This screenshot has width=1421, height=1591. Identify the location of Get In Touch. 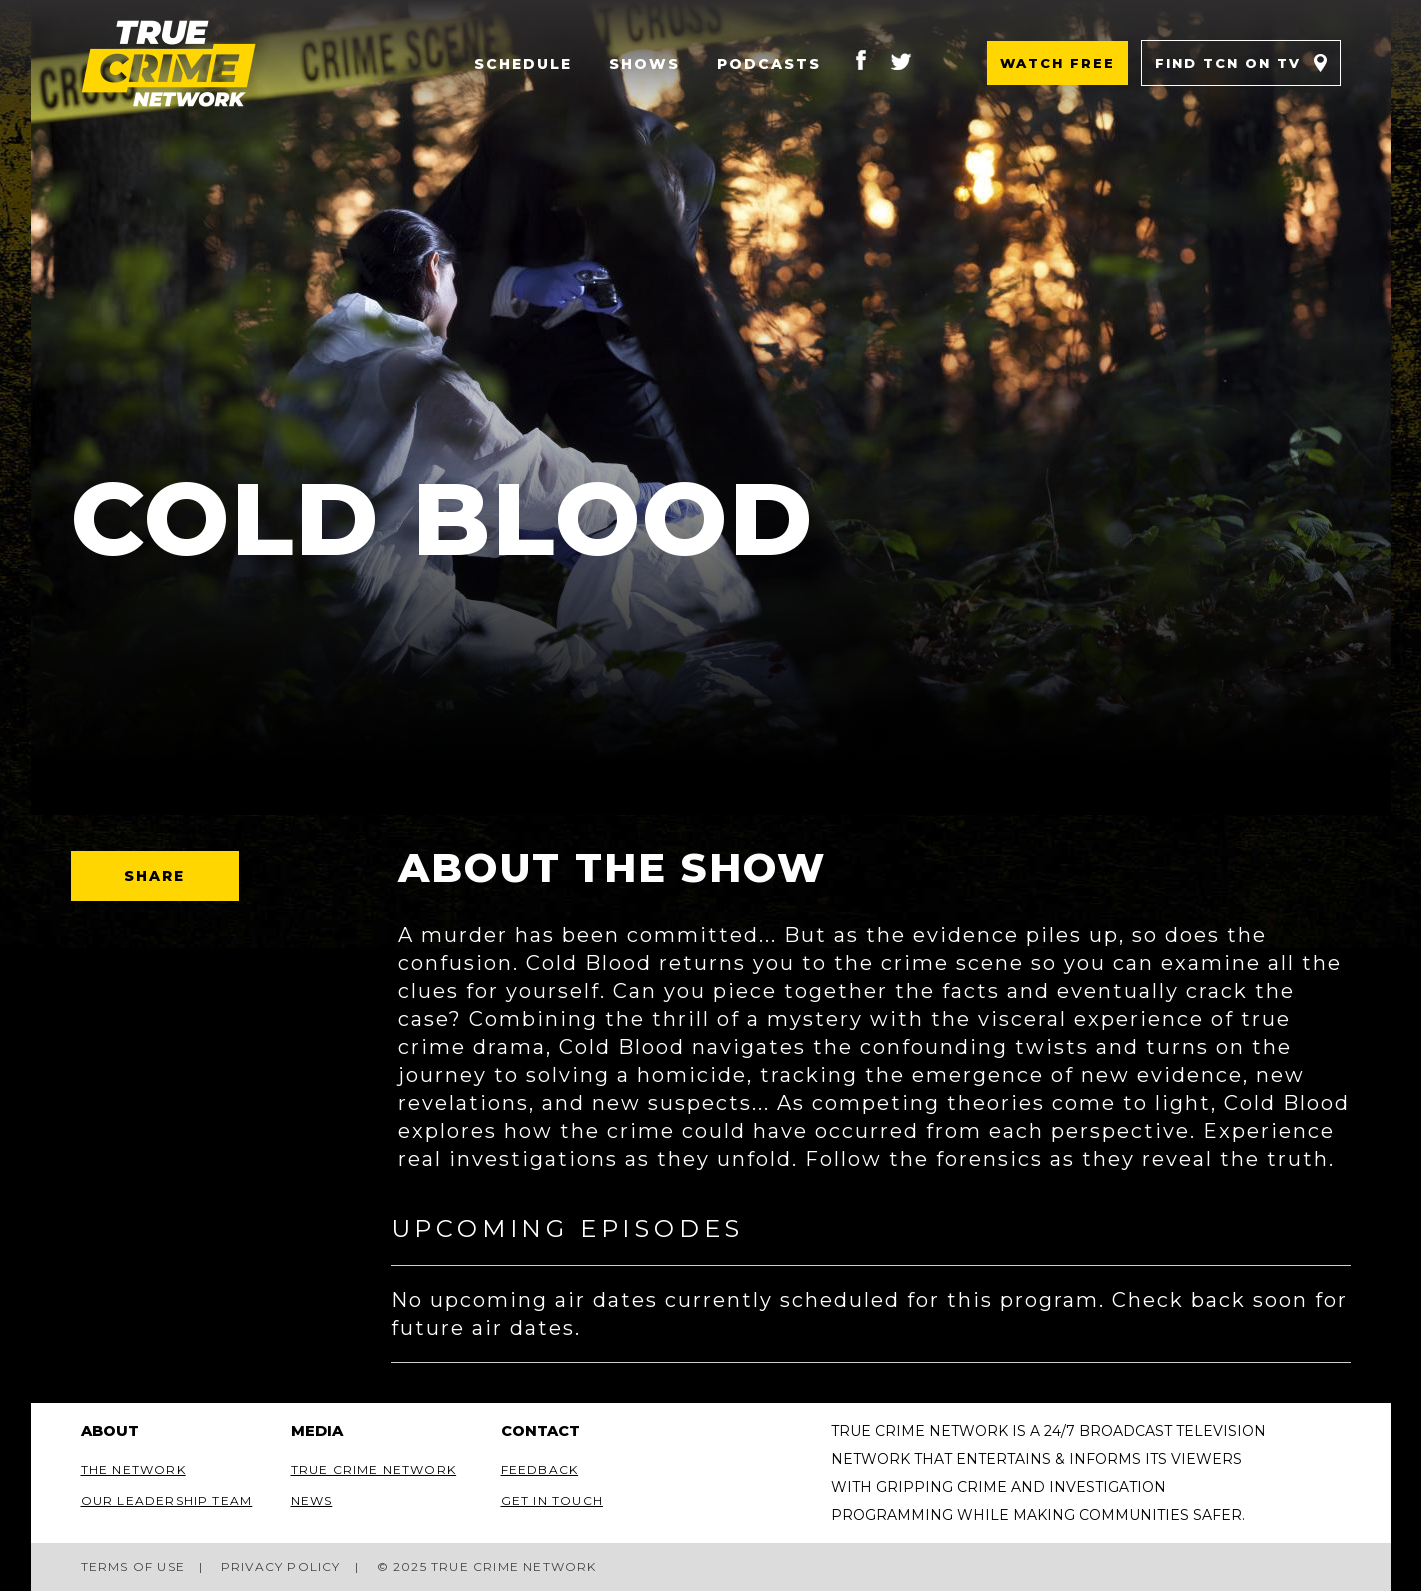
(552, 1500).